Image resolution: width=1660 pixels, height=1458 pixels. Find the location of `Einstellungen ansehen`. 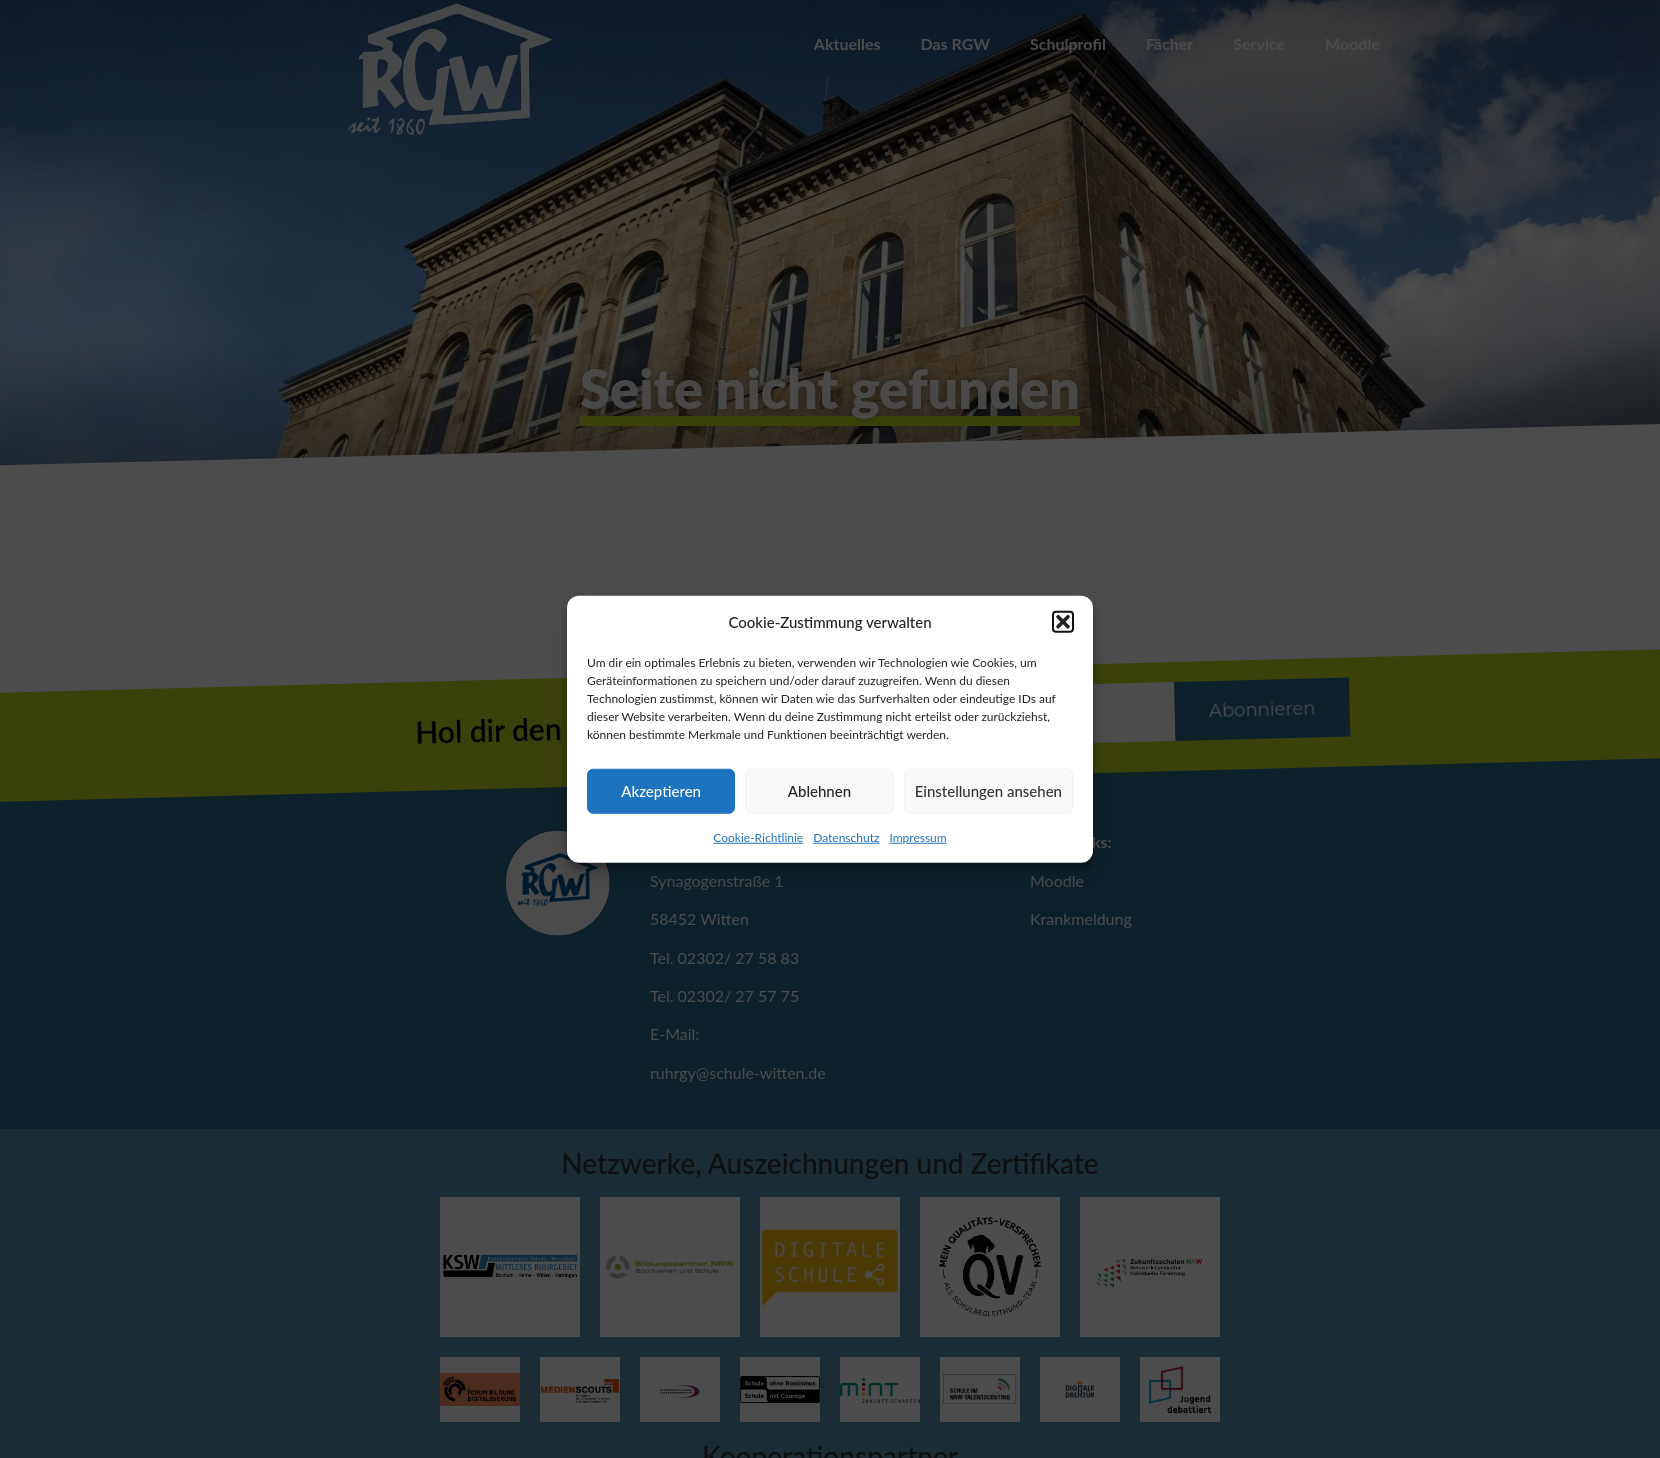

Einstellungen ansehen is located at coordinates (988, 791).